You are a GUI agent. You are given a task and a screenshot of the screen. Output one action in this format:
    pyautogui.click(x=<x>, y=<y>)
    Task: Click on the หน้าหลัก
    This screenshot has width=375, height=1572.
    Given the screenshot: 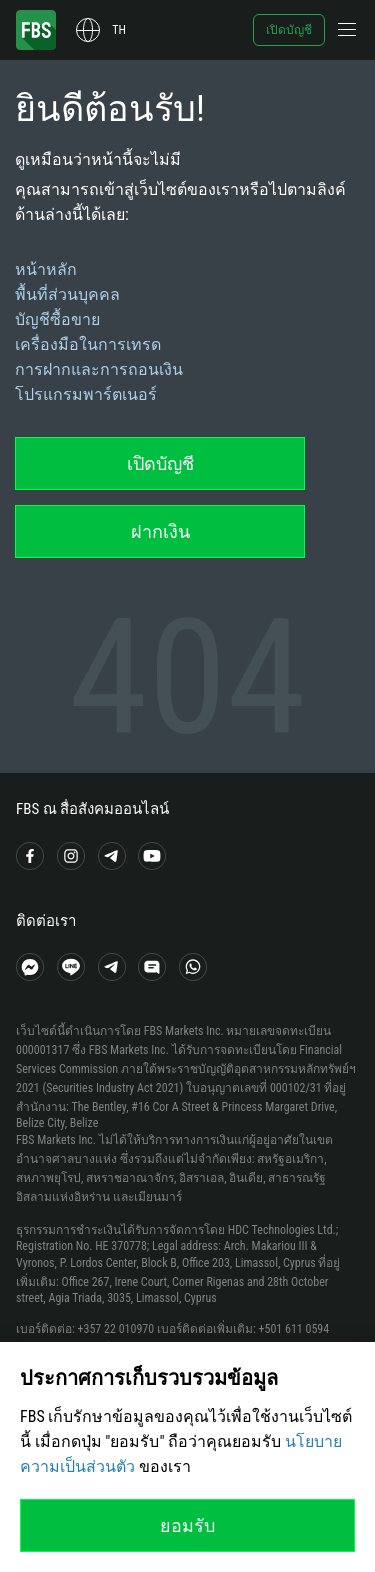 What is the action you would take?
    pyautogui.click(x=46, y=269)
    